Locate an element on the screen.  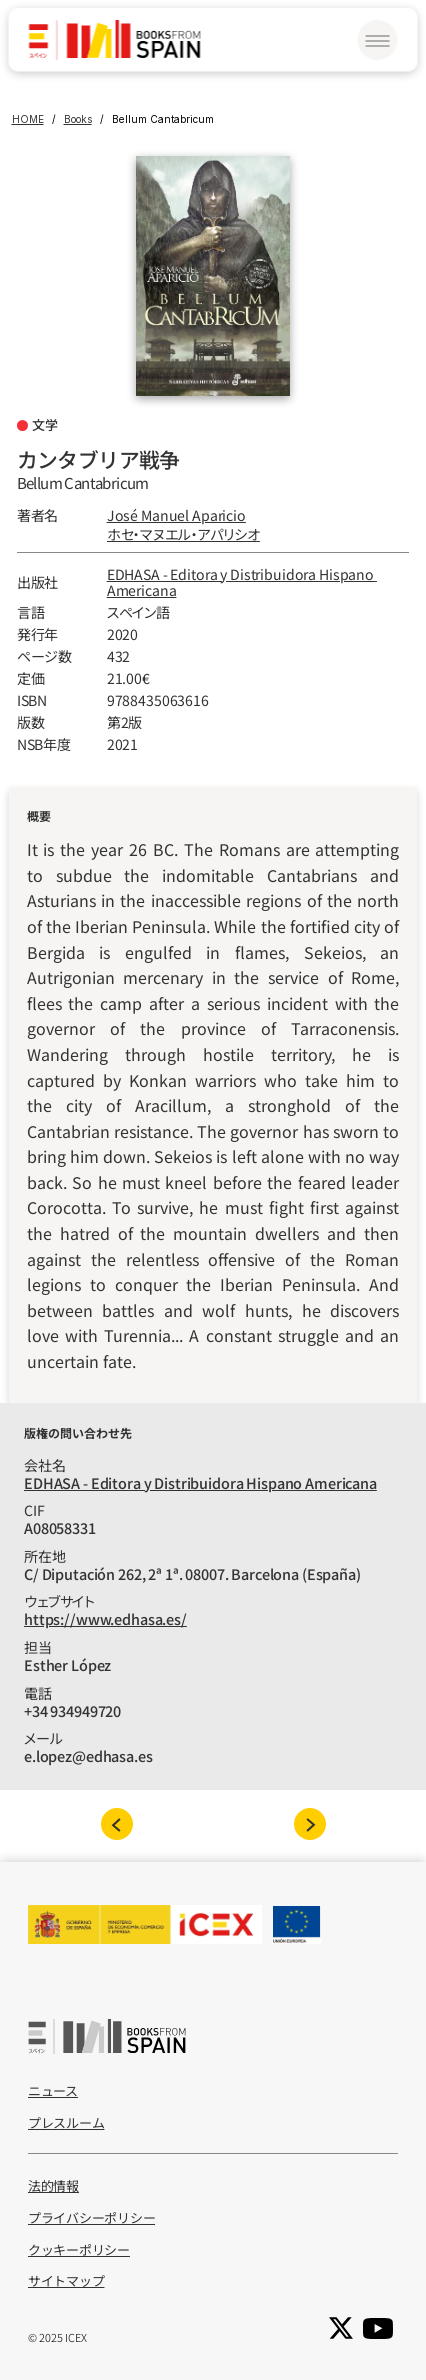
EDHASA - Editora y Distribuidora Hispano Americana is located at coordinates (242, 582).